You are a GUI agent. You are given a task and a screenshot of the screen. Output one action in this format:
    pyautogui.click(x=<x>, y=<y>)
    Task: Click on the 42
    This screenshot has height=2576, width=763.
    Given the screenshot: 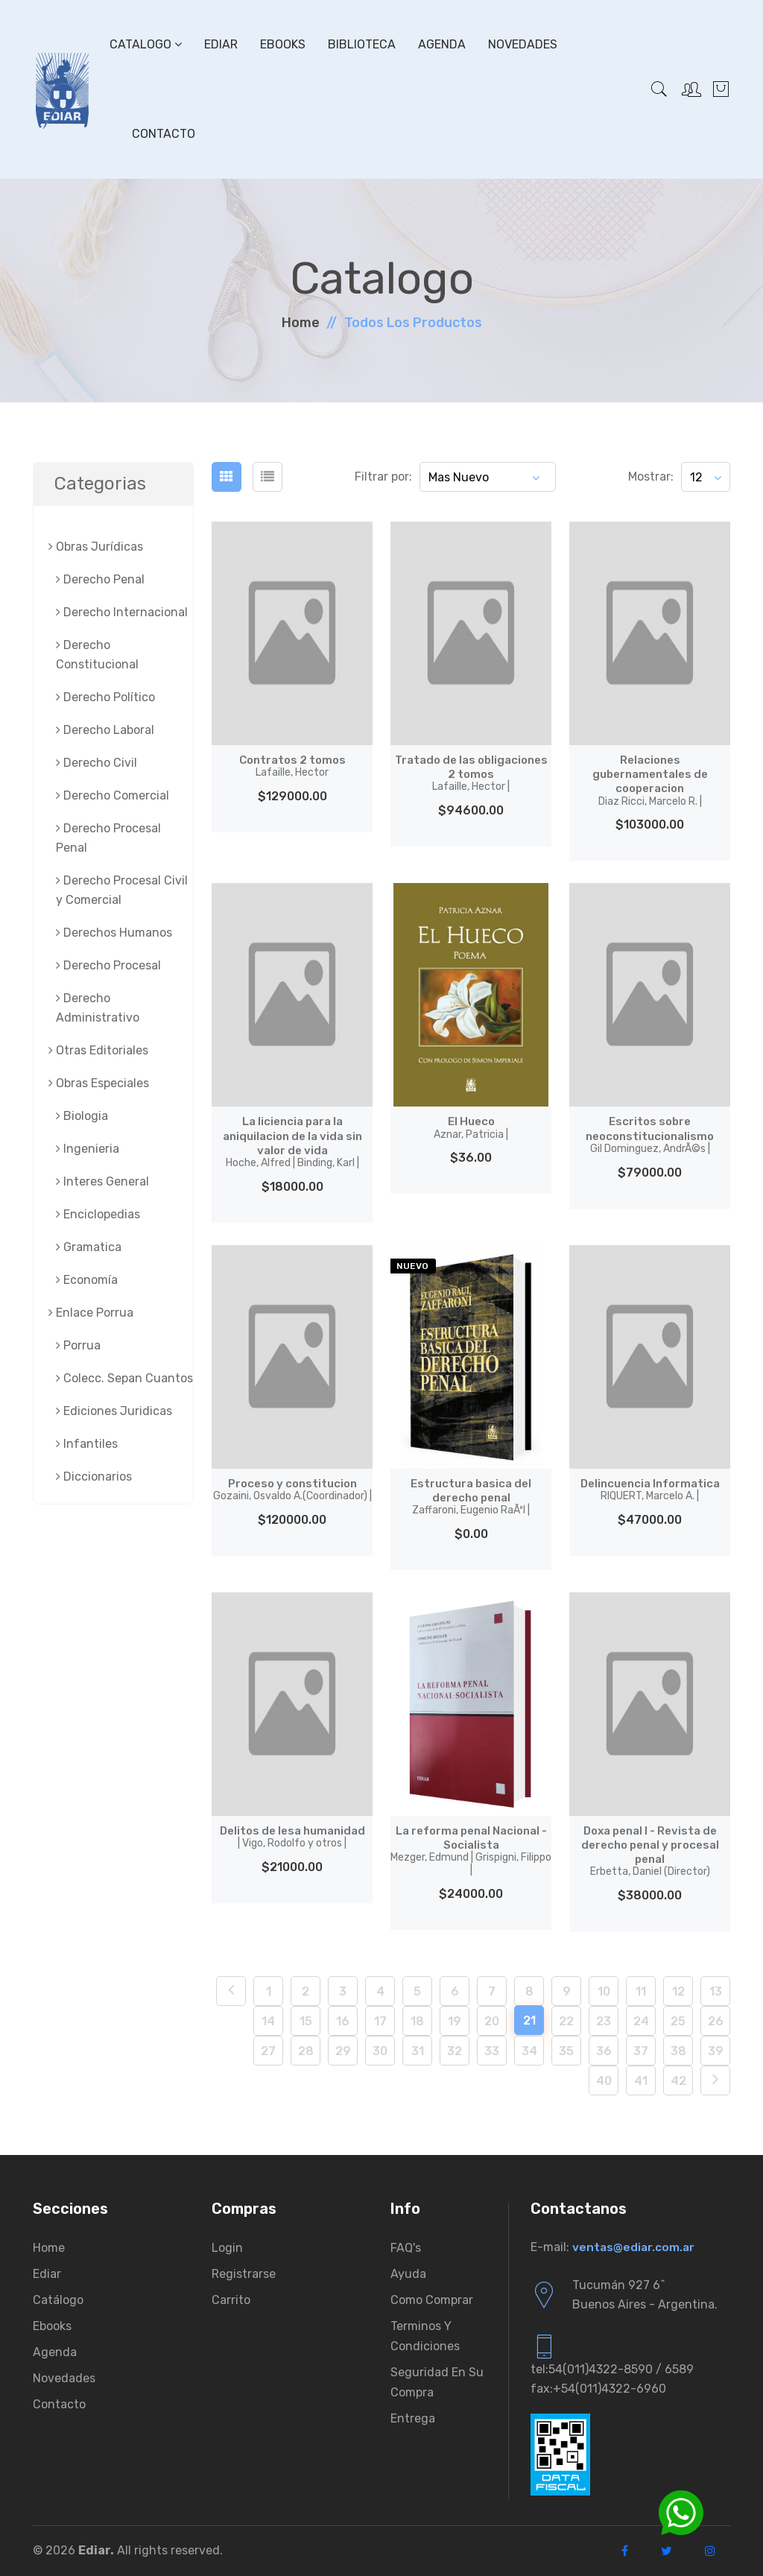 What is the action you would take?
    pyautogui.click(x=678, y=2081)
    